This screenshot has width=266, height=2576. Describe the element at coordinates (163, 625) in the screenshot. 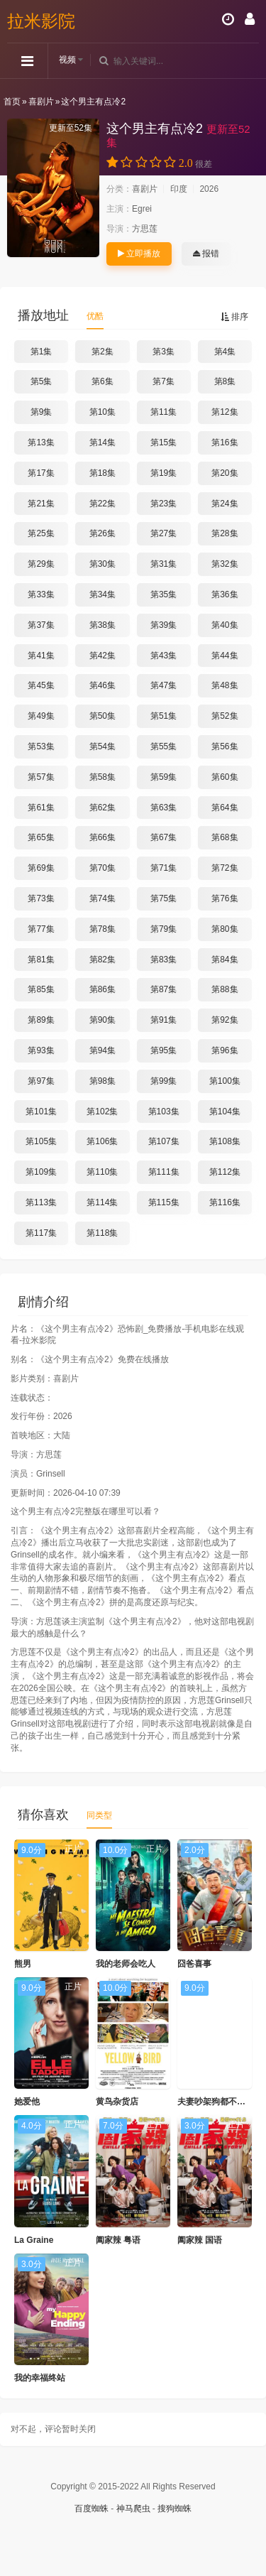

I see `第39集` at that location.